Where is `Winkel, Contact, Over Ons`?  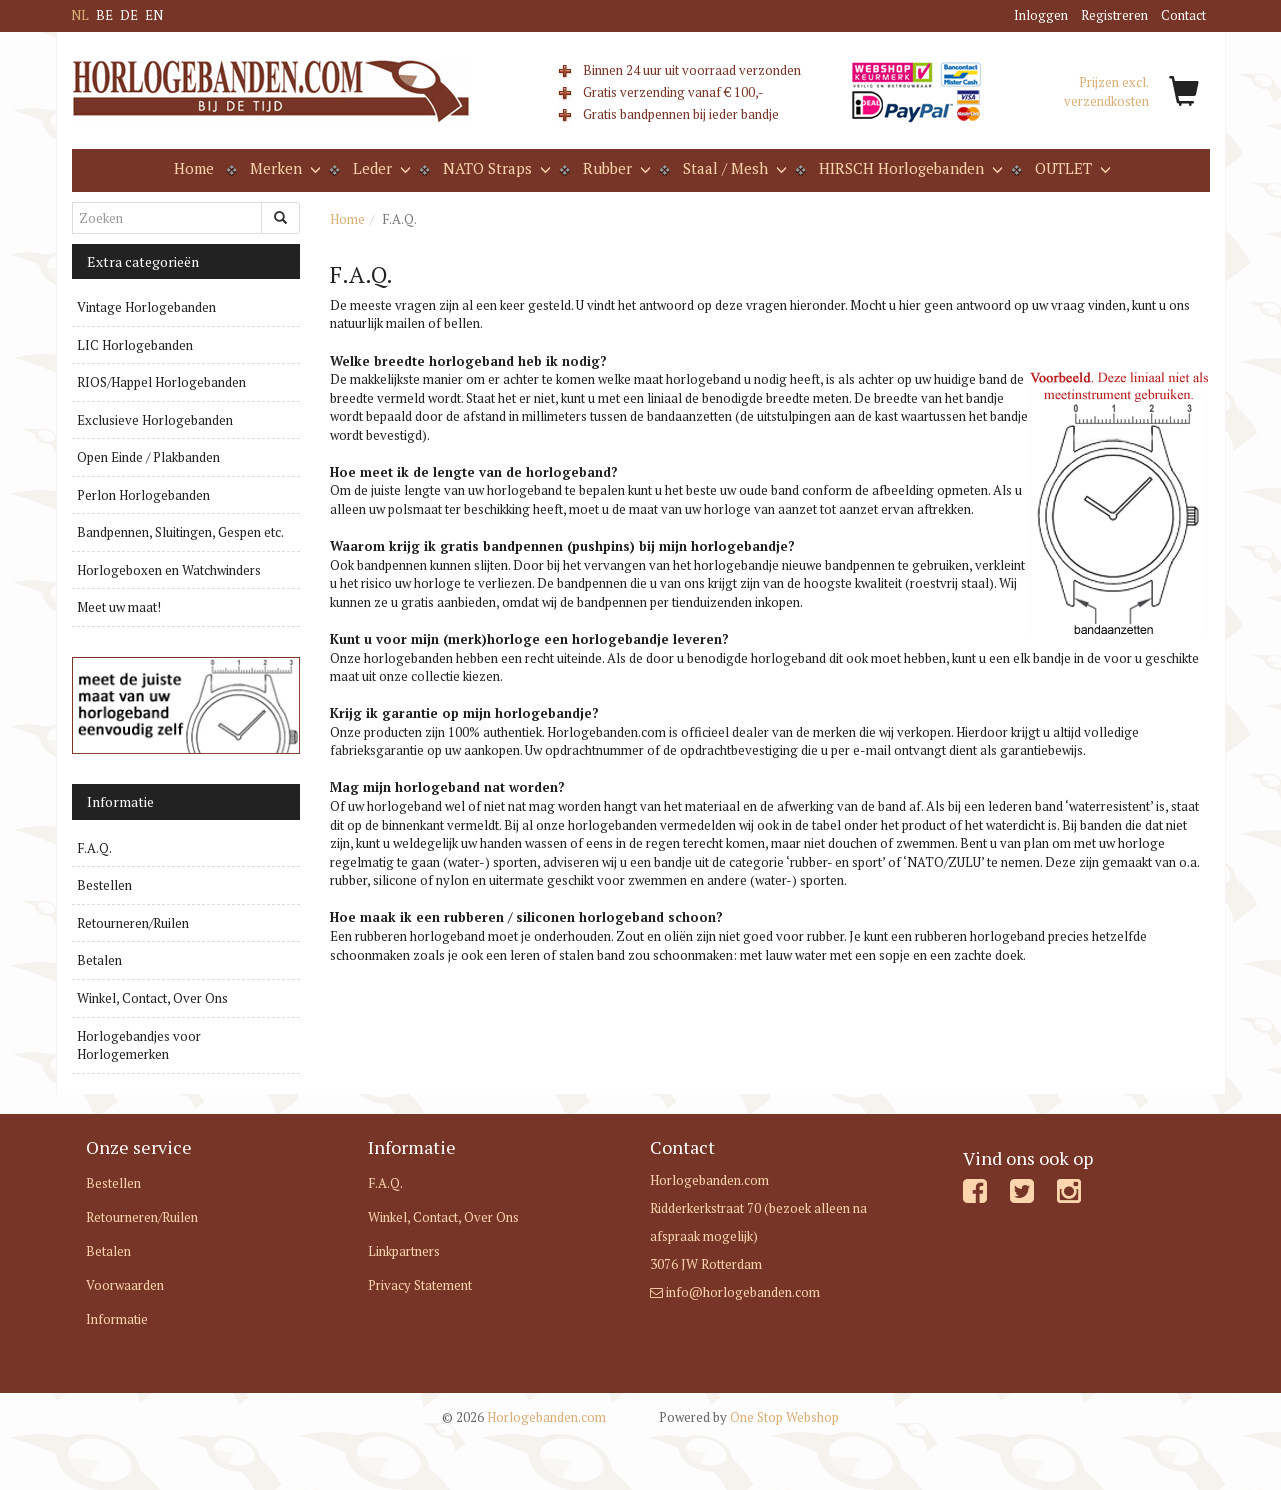
Winkel, Contact, Over Ons is located at coordinates (152, 998).